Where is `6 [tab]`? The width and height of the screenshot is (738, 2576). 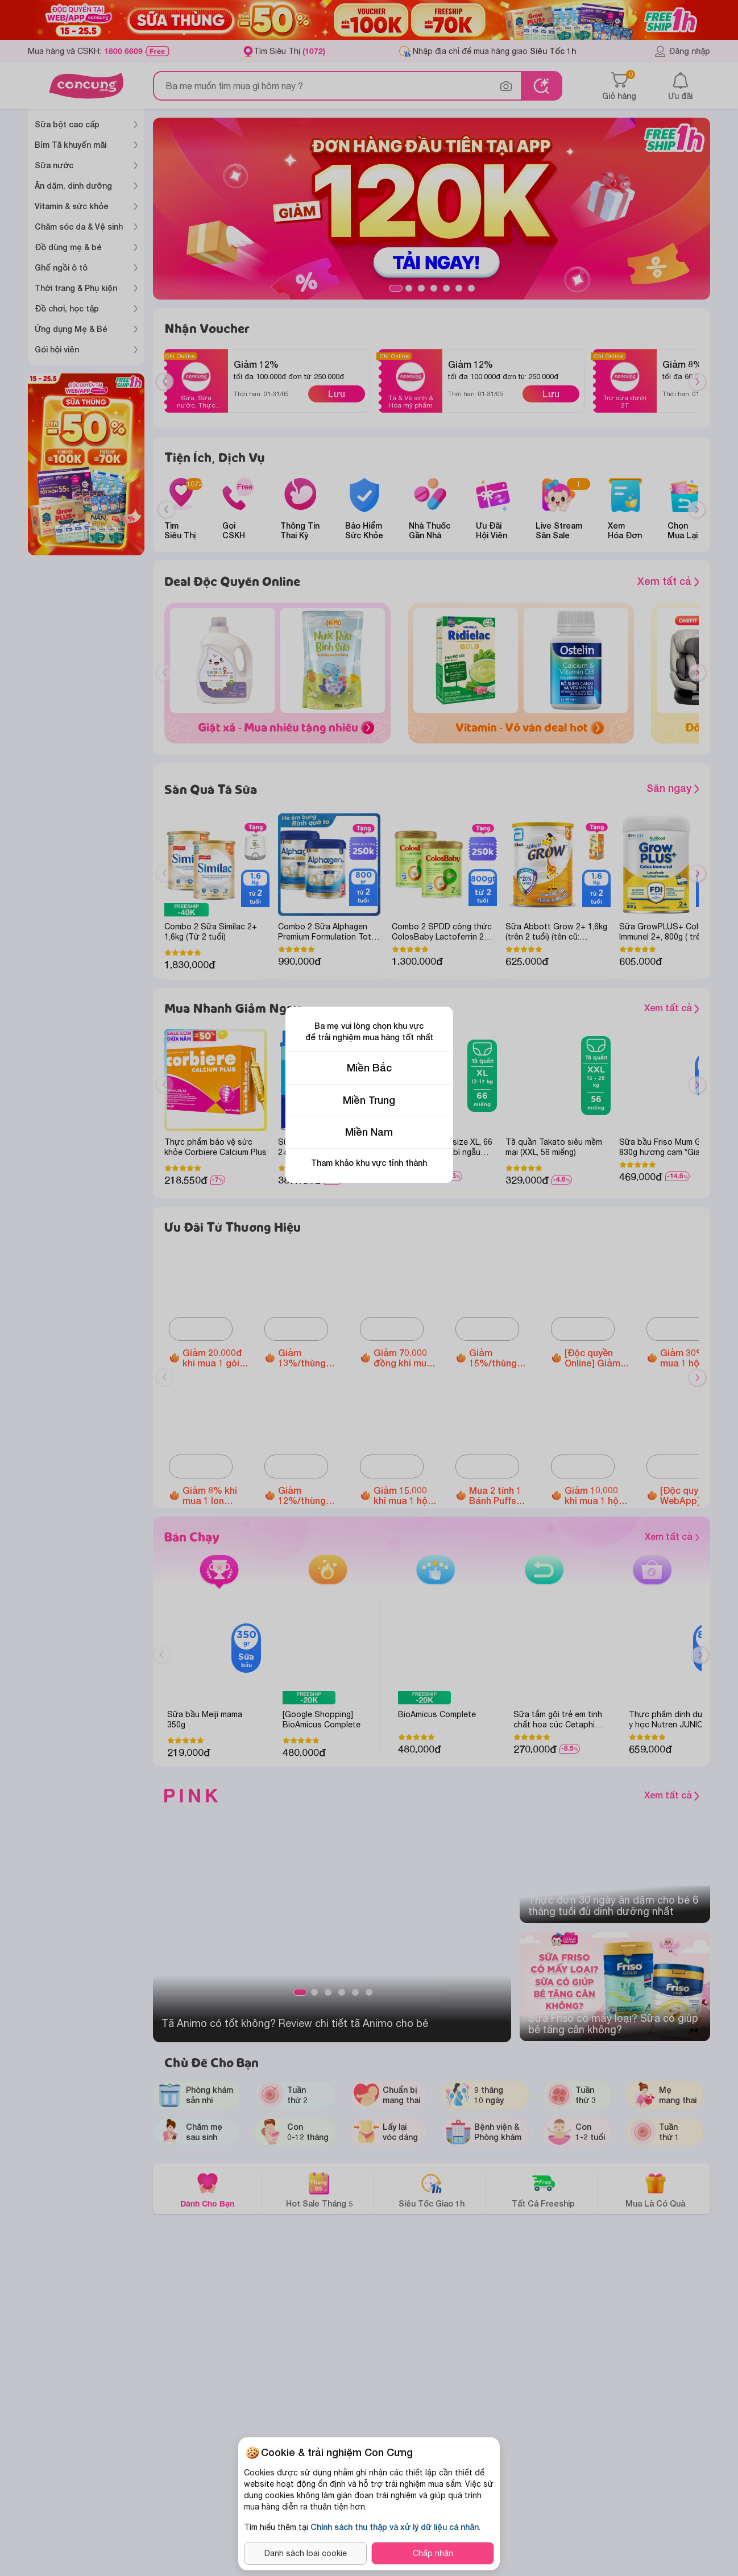
6 [tab] is located at coordinates (458, 288).